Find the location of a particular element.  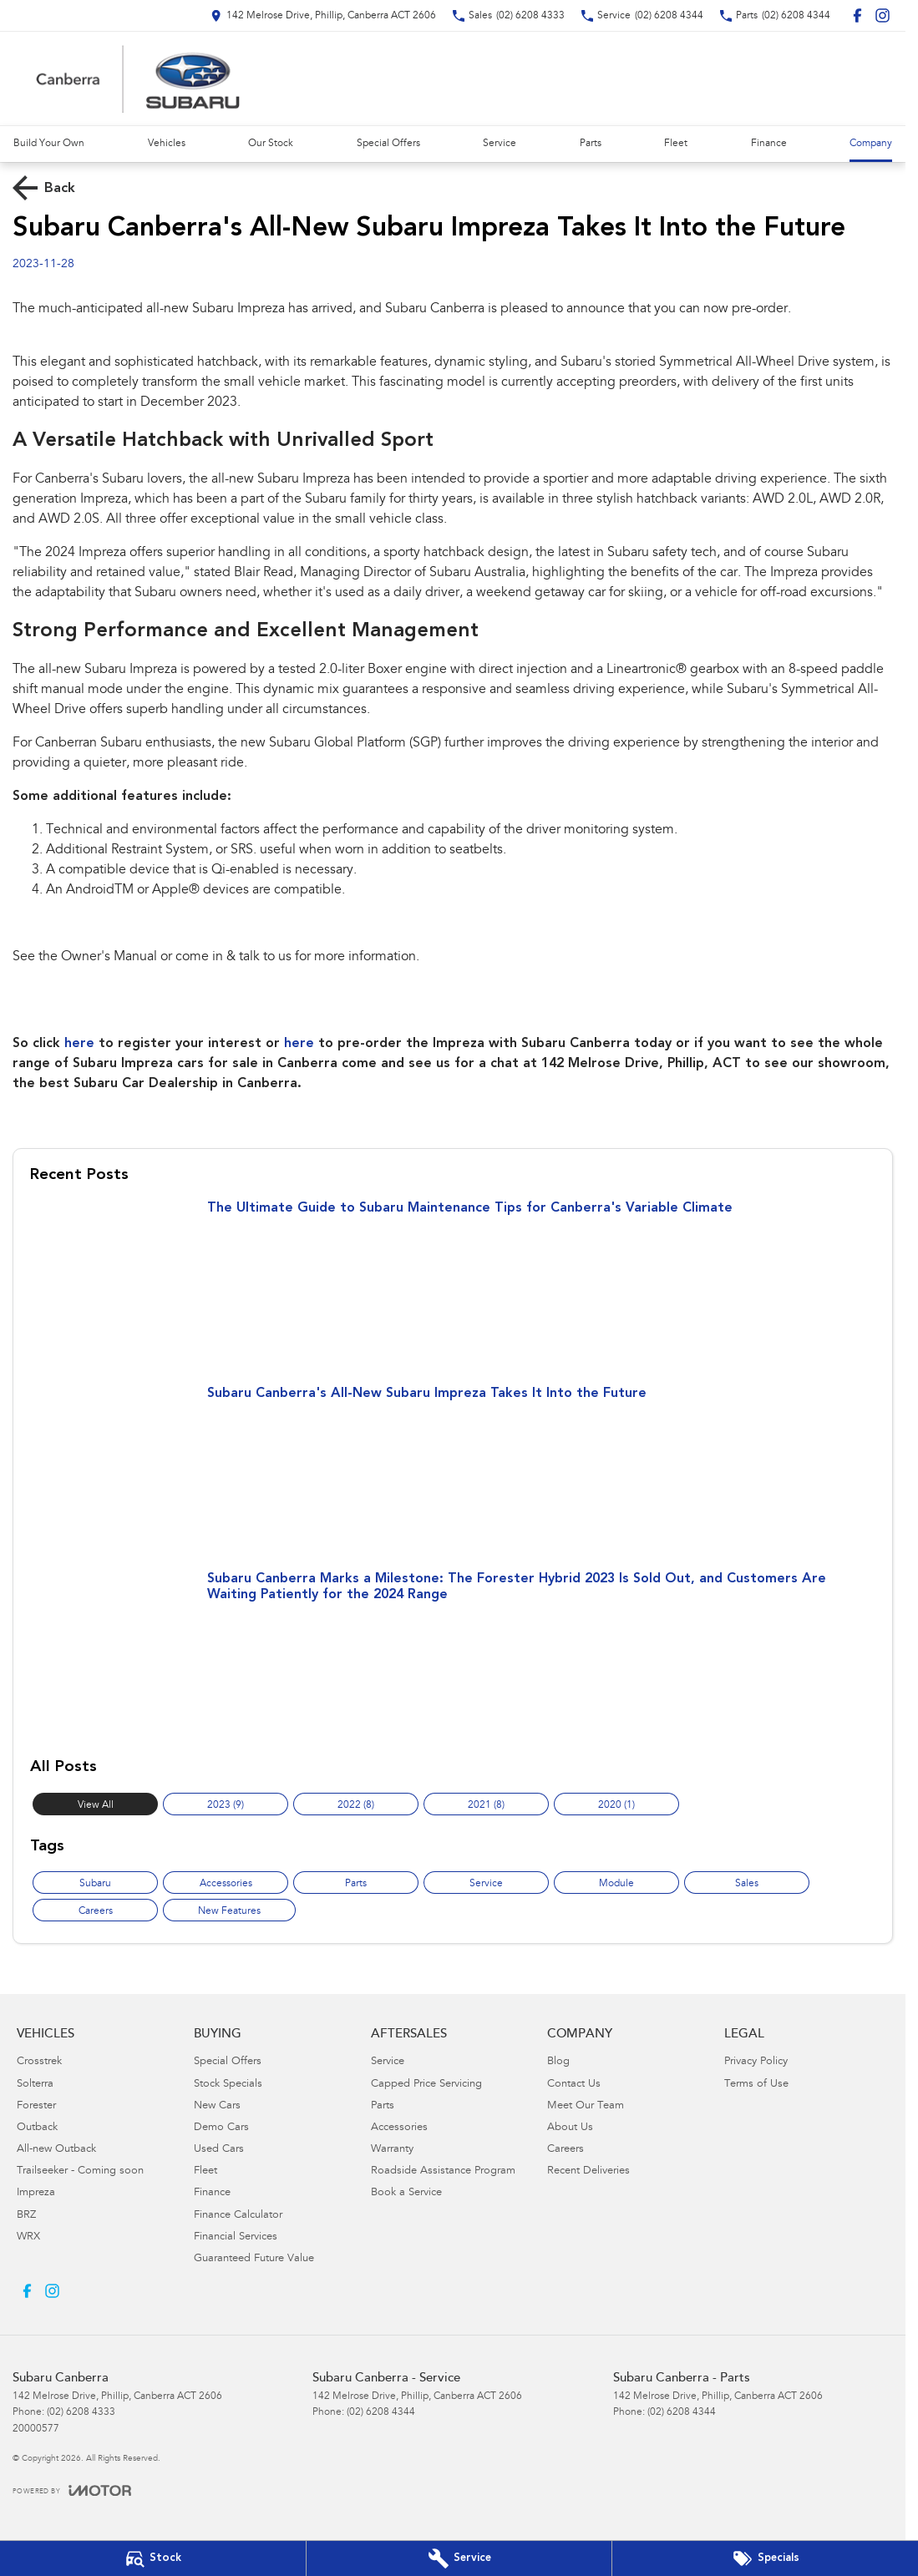

Privacy Policy is located at coordinates (756, 2062).